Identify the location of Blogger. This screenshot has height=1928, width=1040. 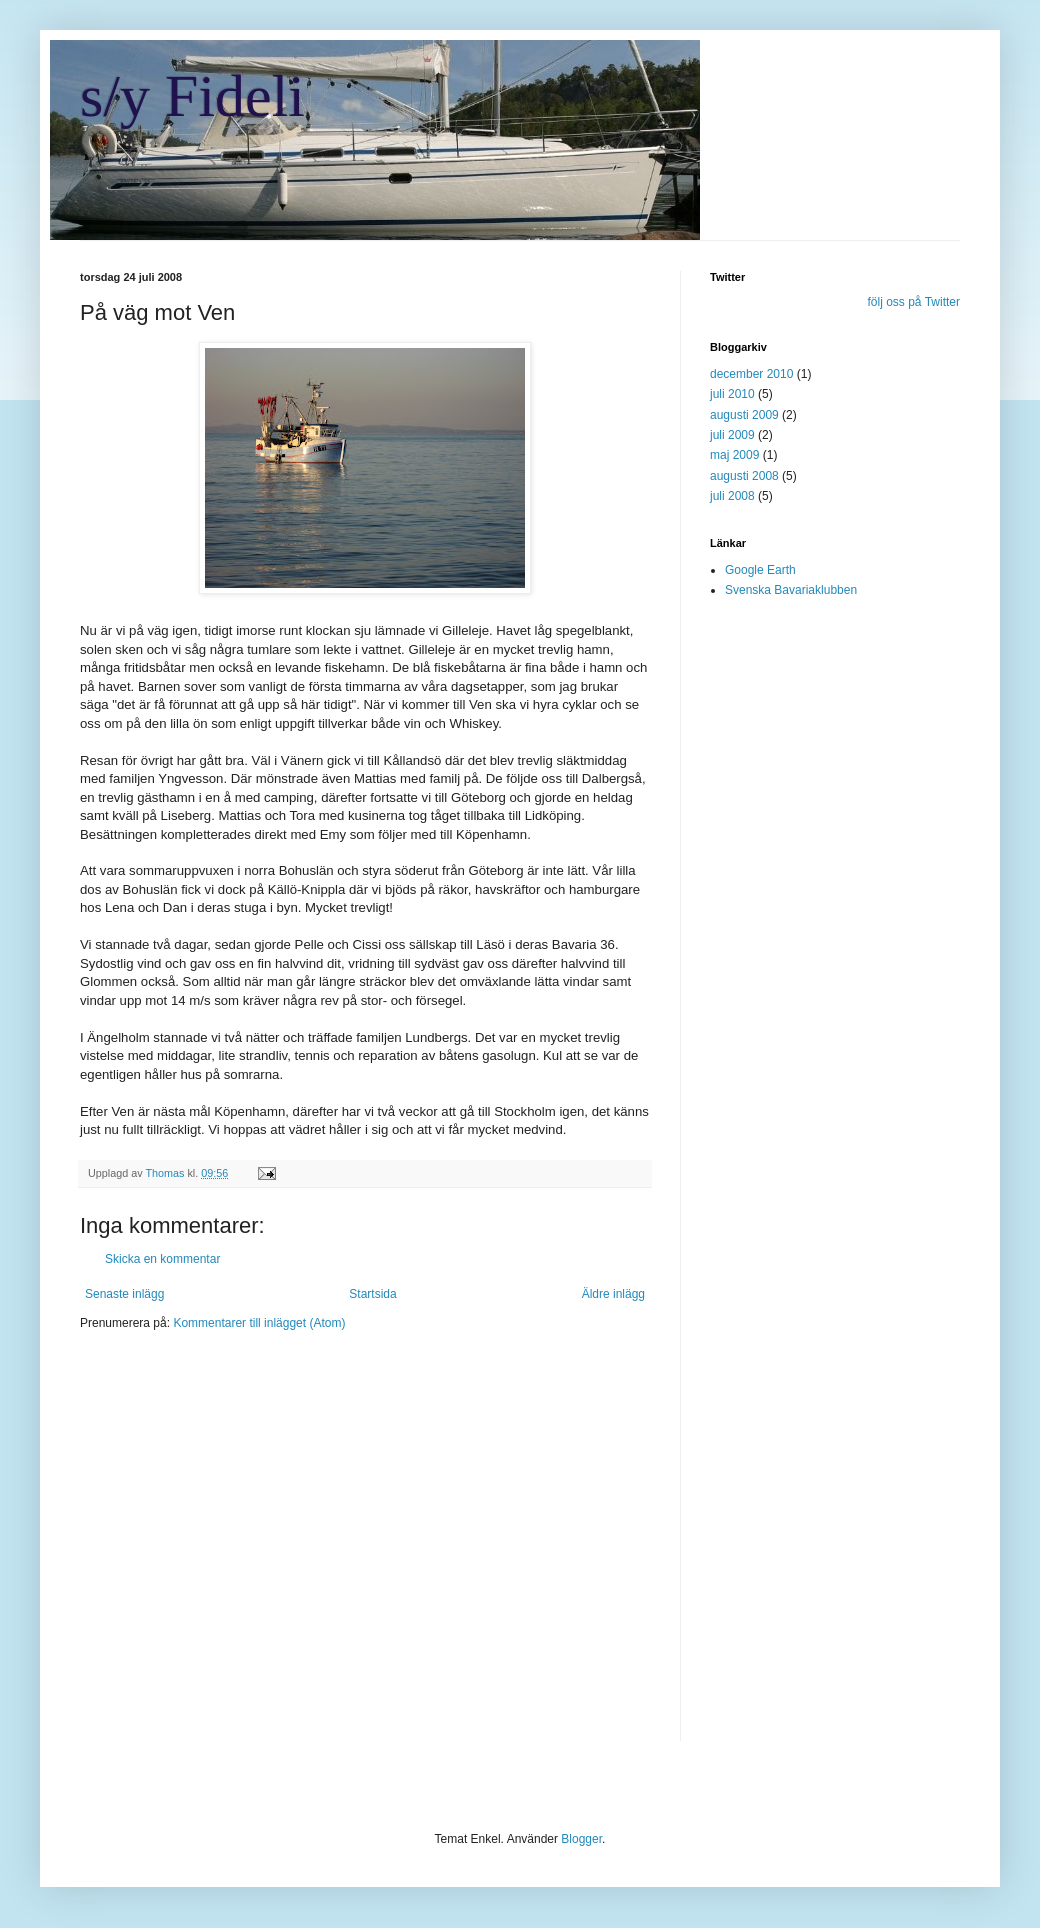
(581, 1839).